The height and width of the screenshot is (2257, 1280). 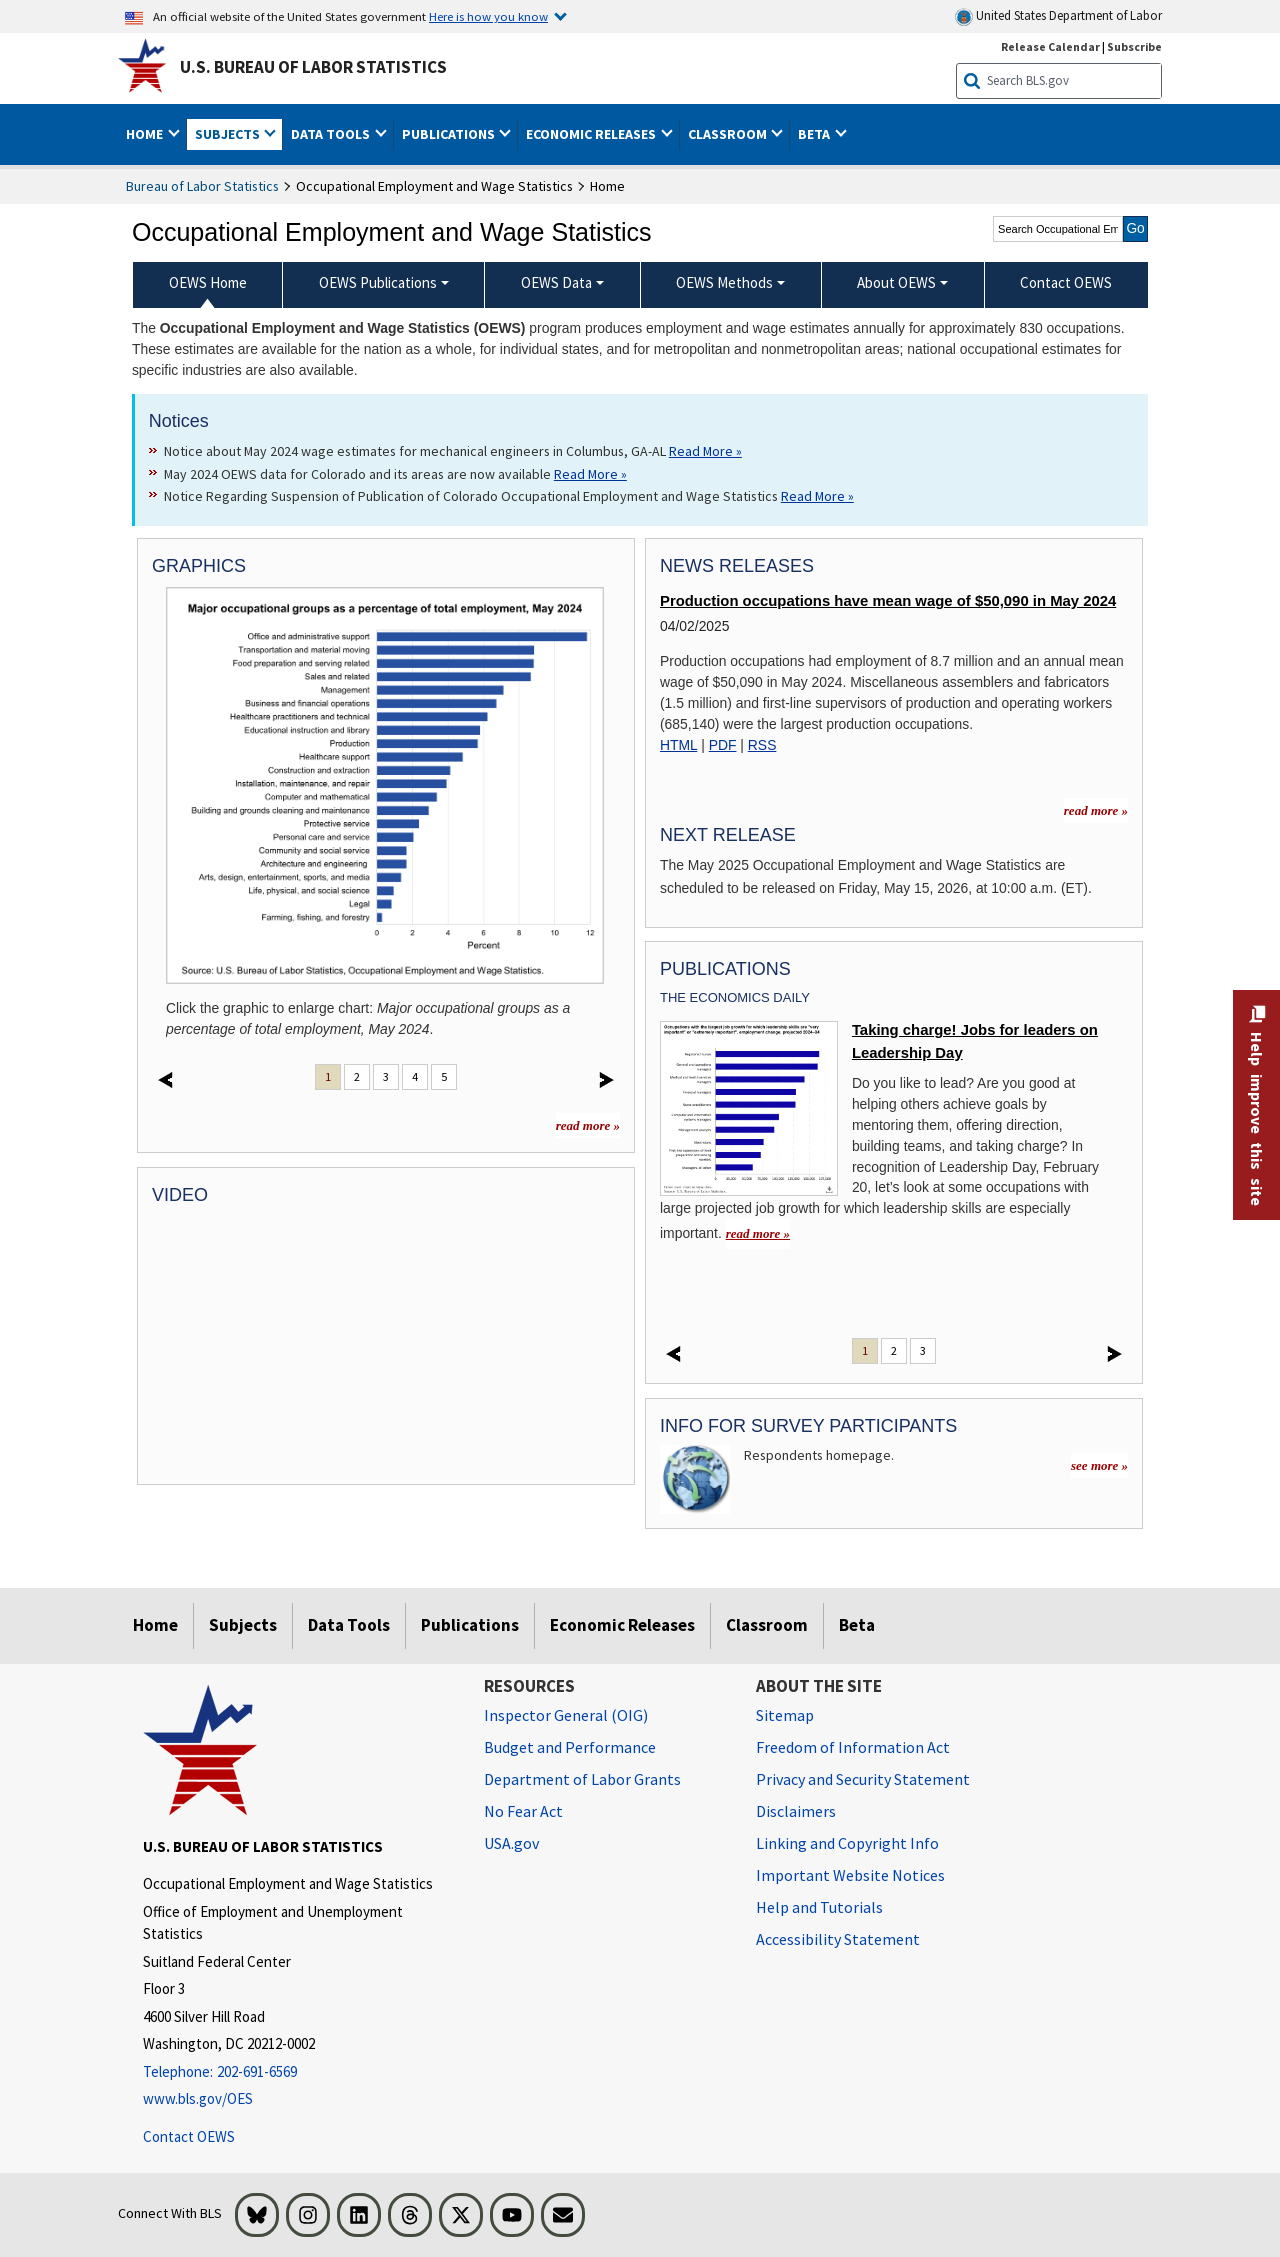 I want to click on OEWS Methods, so click(x=724, y=282).